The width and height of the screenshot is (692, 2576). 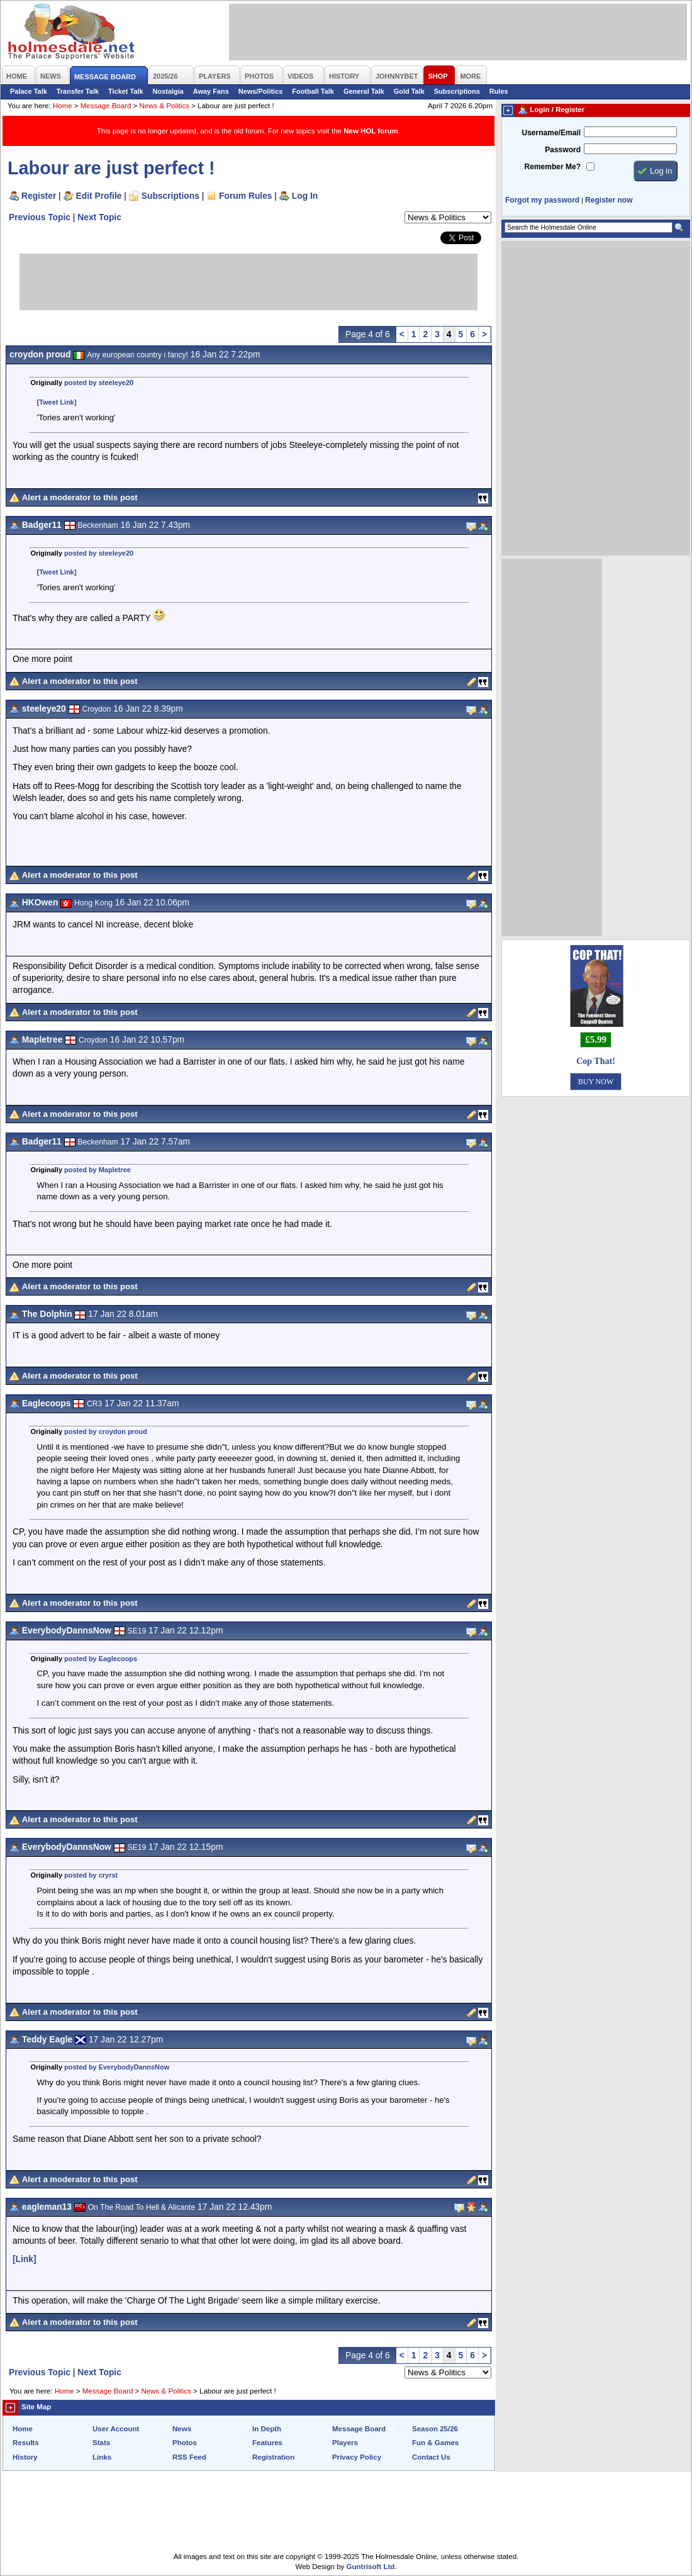 What do you see at coordinates (97, 1169) in the screenshot?
I see `posted by Mapletree` at bounding box center [97, 1169].